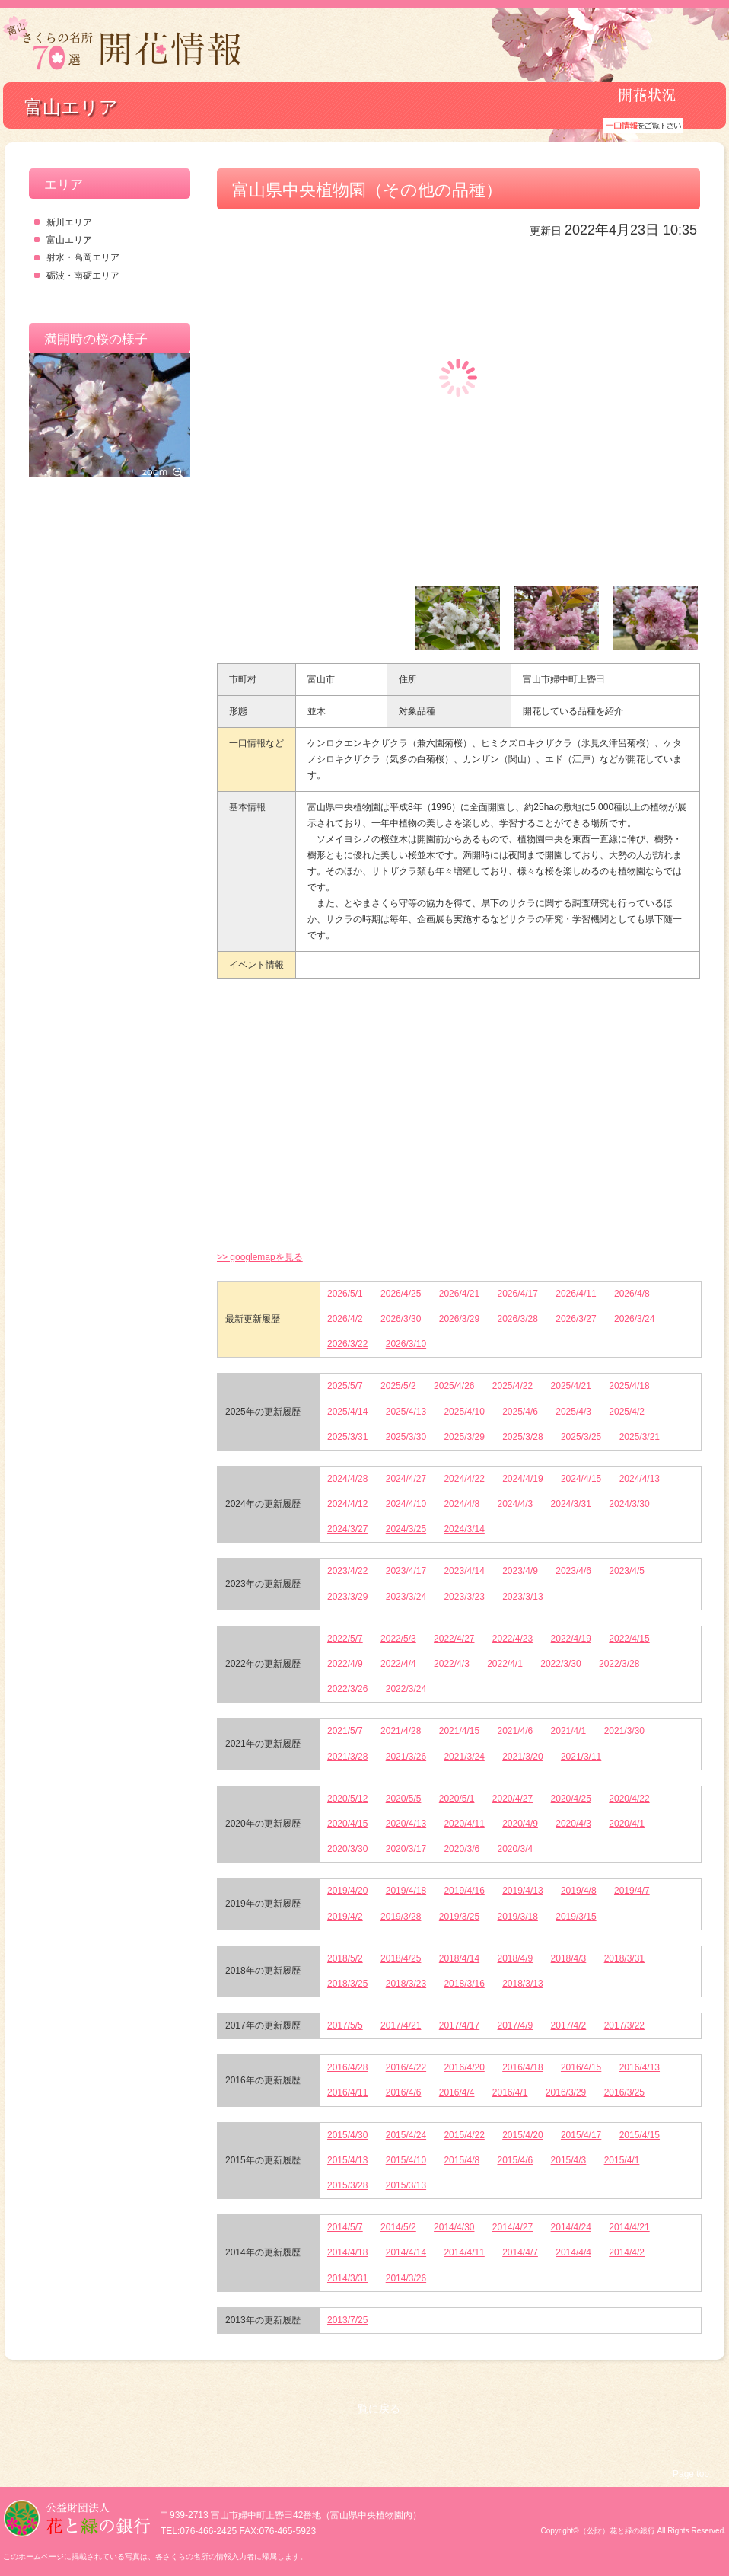 Image resolution: width=729 pixels, height=2576 pixels. Describe the element at coordinates (459, 1293) in the screenshot. I see `2026/4/21` at that location.